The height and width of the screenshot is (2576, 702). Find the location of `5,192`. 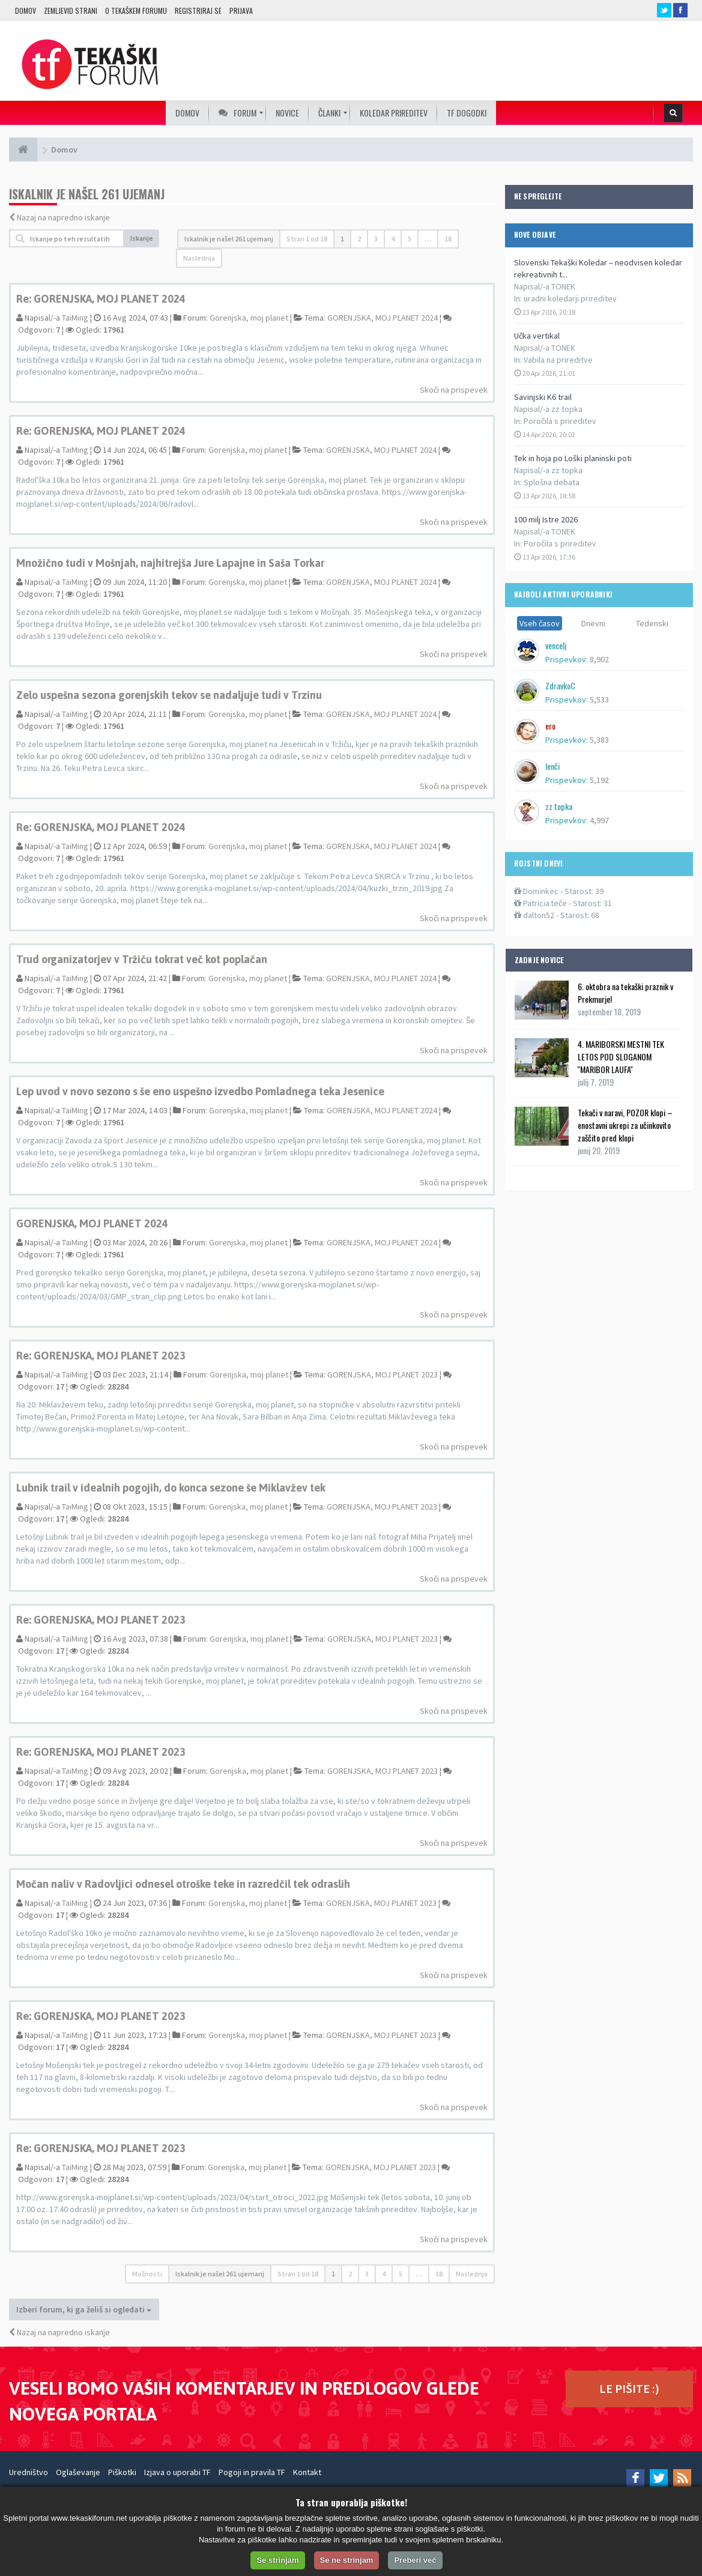

5,192 is located at coordinates (599, 780).